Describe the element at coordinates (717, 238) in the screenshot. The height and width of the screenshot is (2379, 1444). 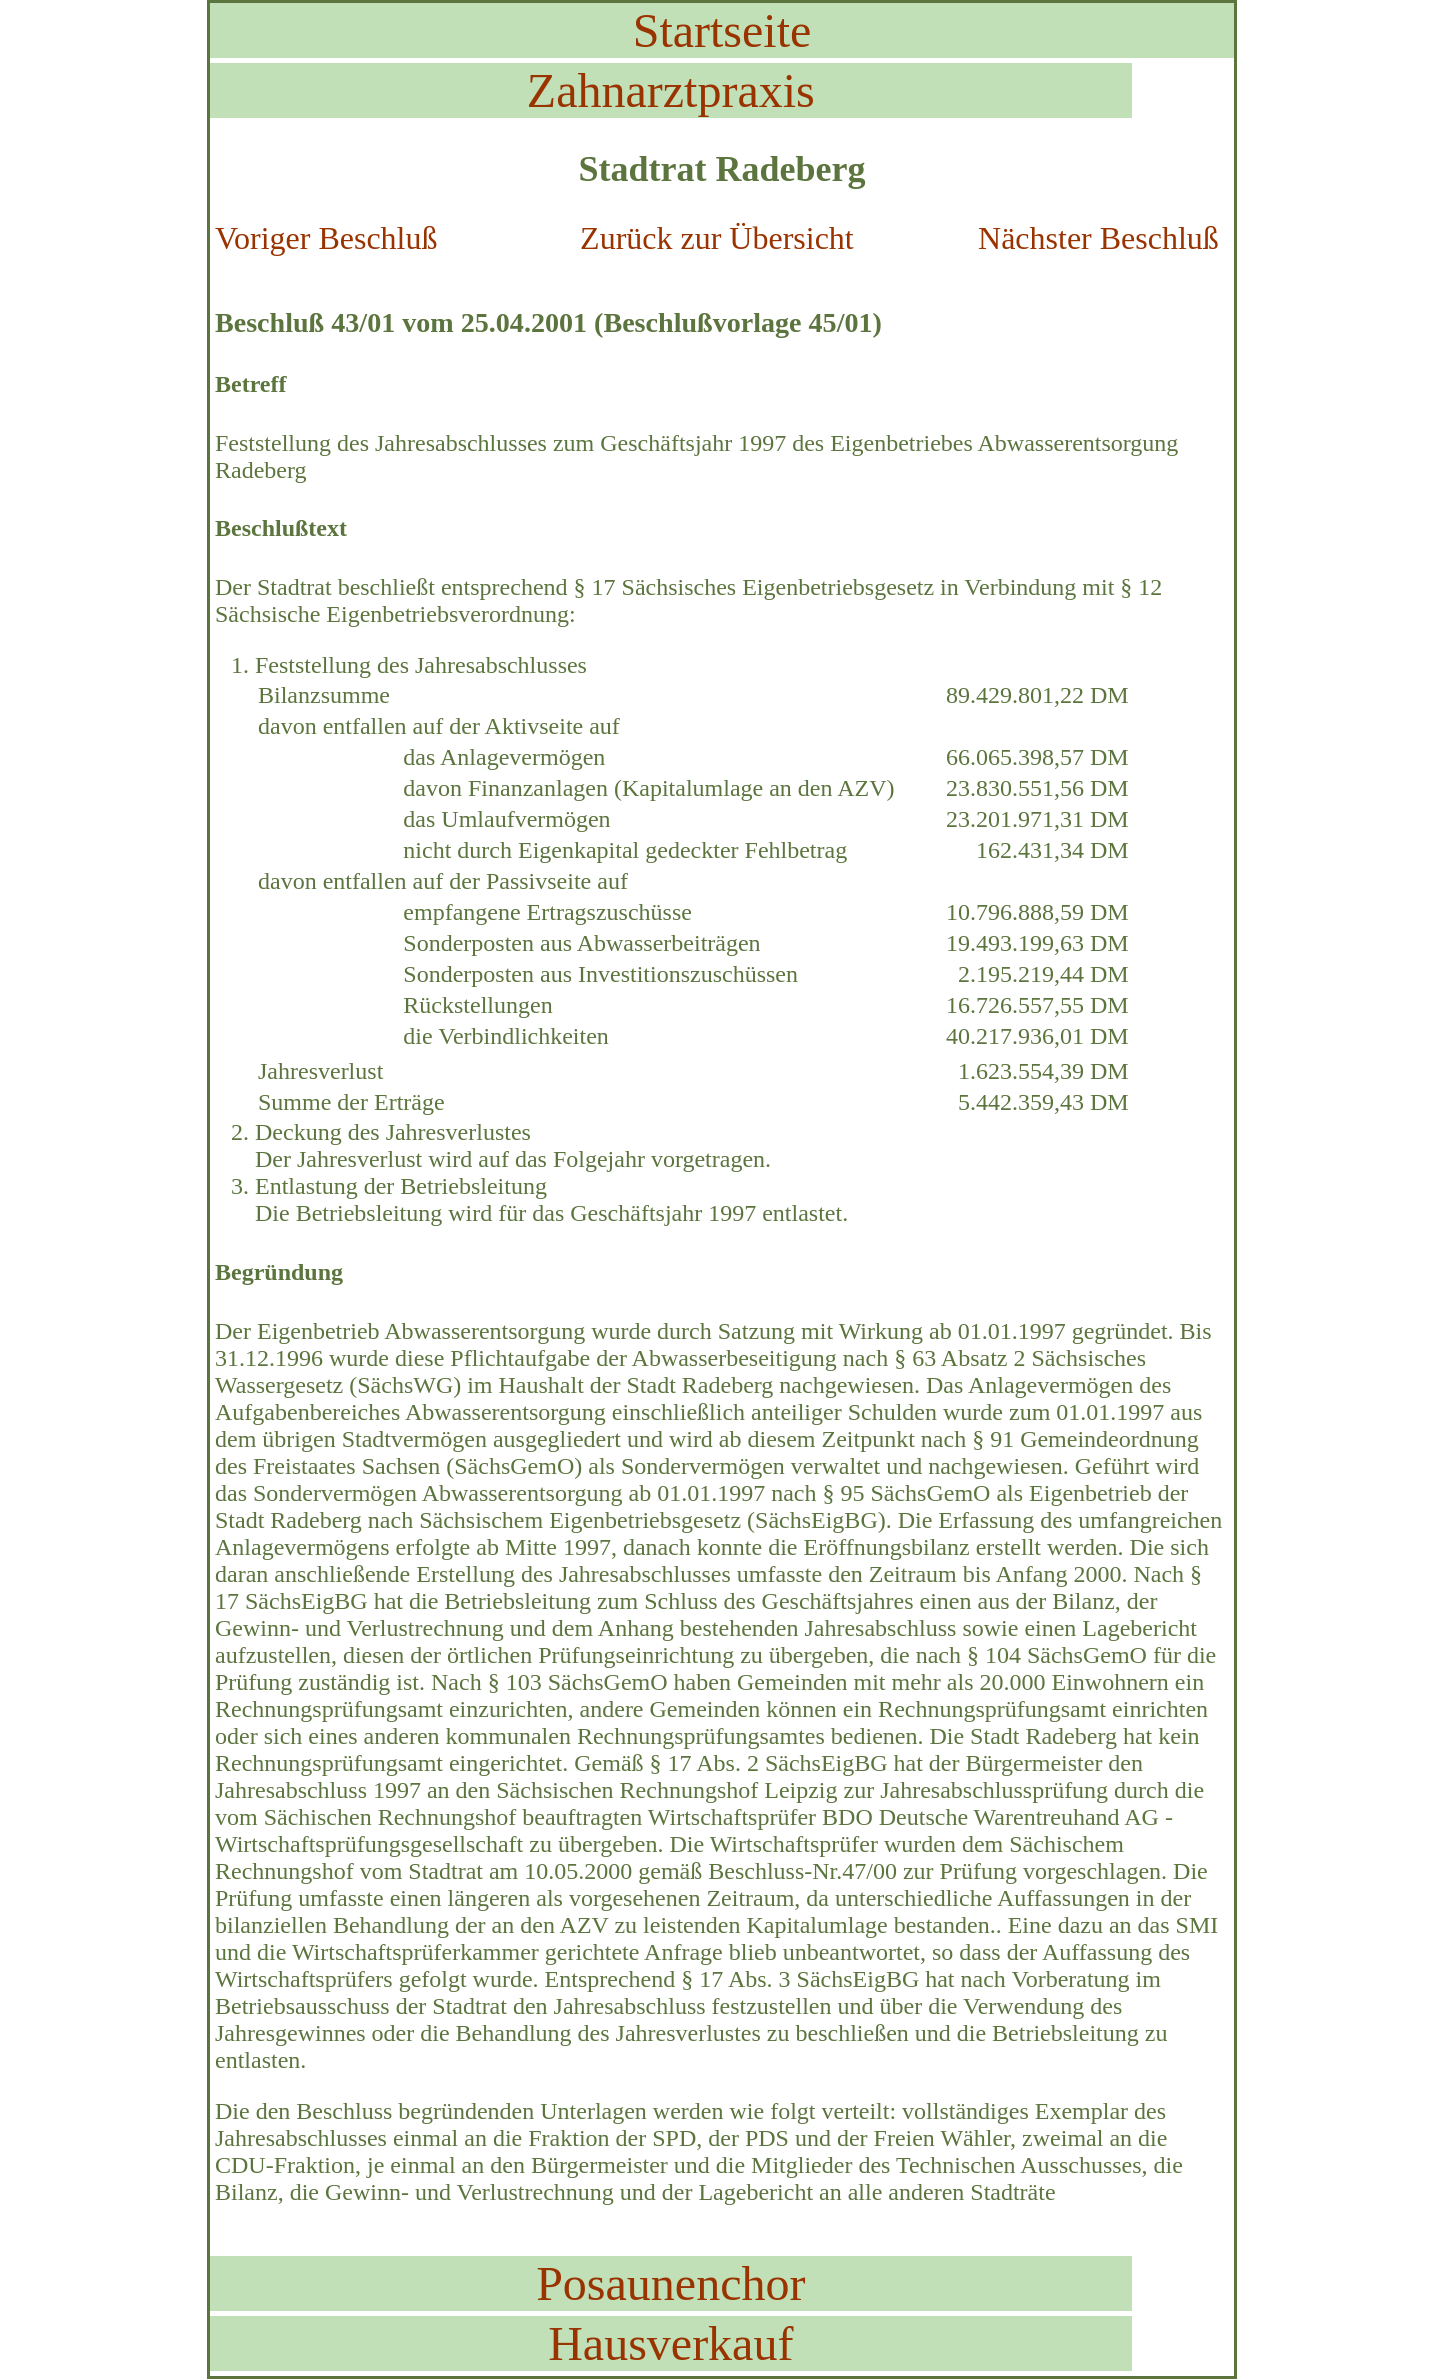
I see `Zurück zur Übersicht` at that location.